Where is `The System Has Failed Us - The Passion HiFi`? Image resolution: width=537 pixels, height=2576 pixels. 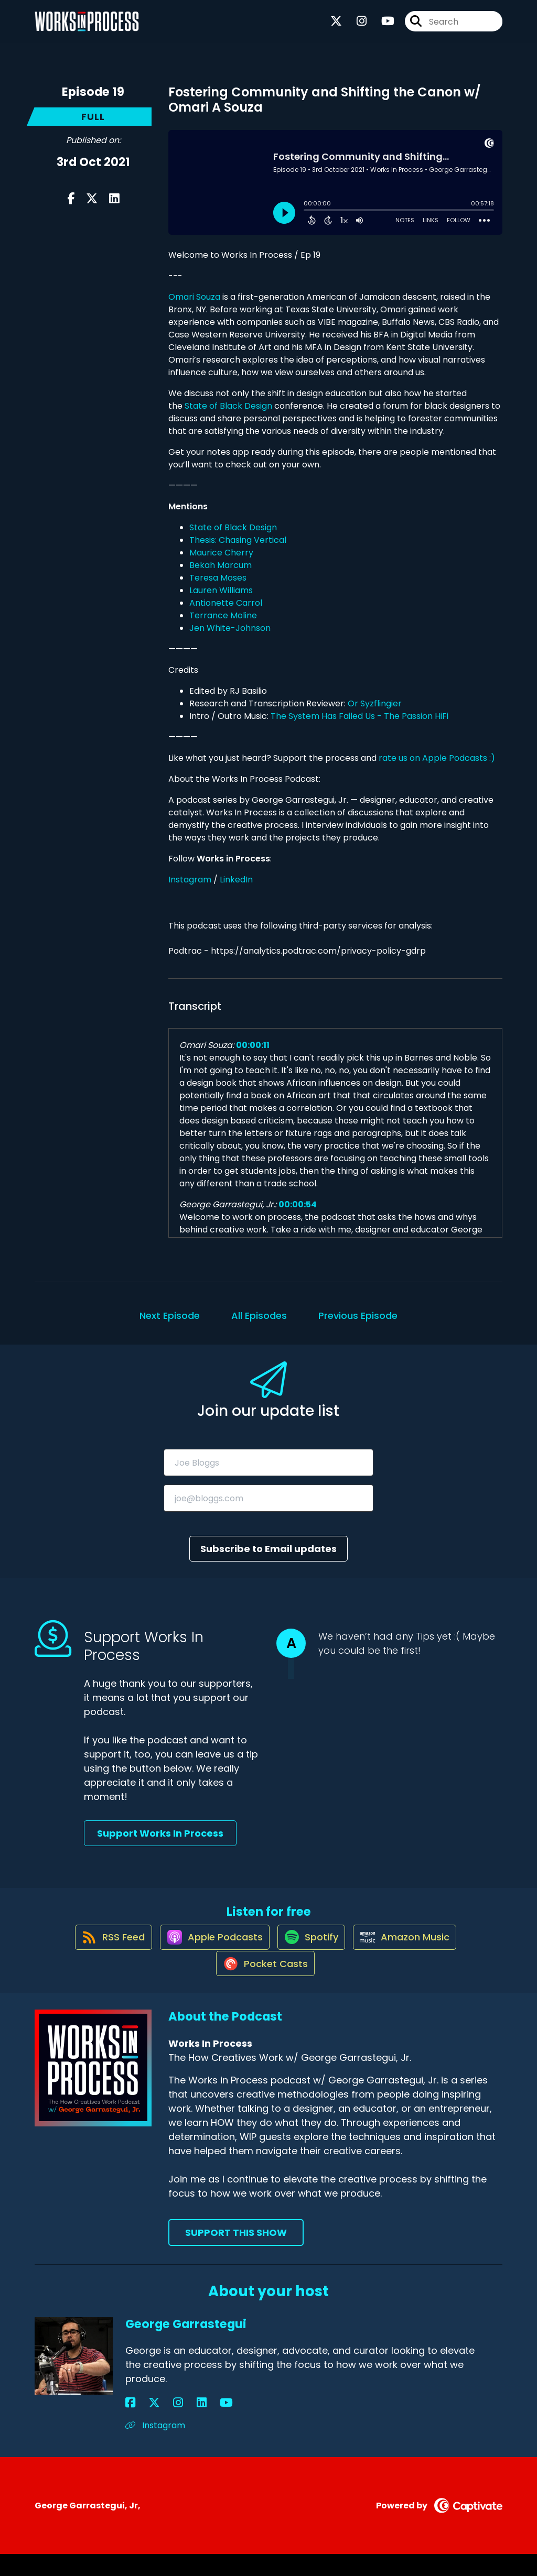 The System Has Failed Us - The Passion HiFi is located at coordinates (359, 716).